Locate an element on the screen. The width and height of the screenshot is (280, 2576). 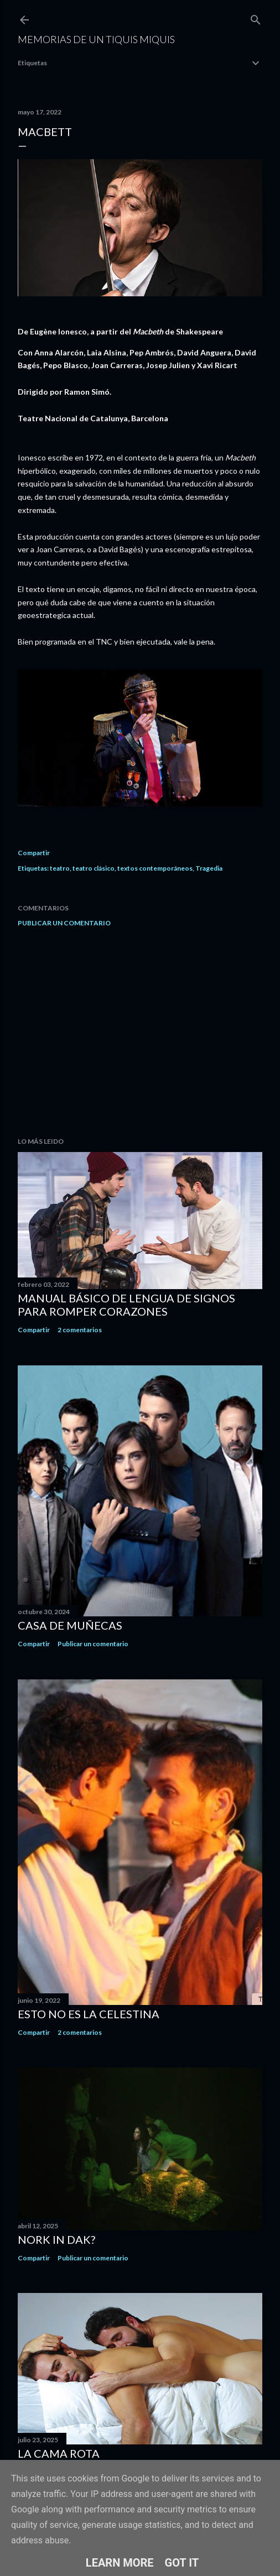
2 comentarios is located at coordinates (80, 1330).